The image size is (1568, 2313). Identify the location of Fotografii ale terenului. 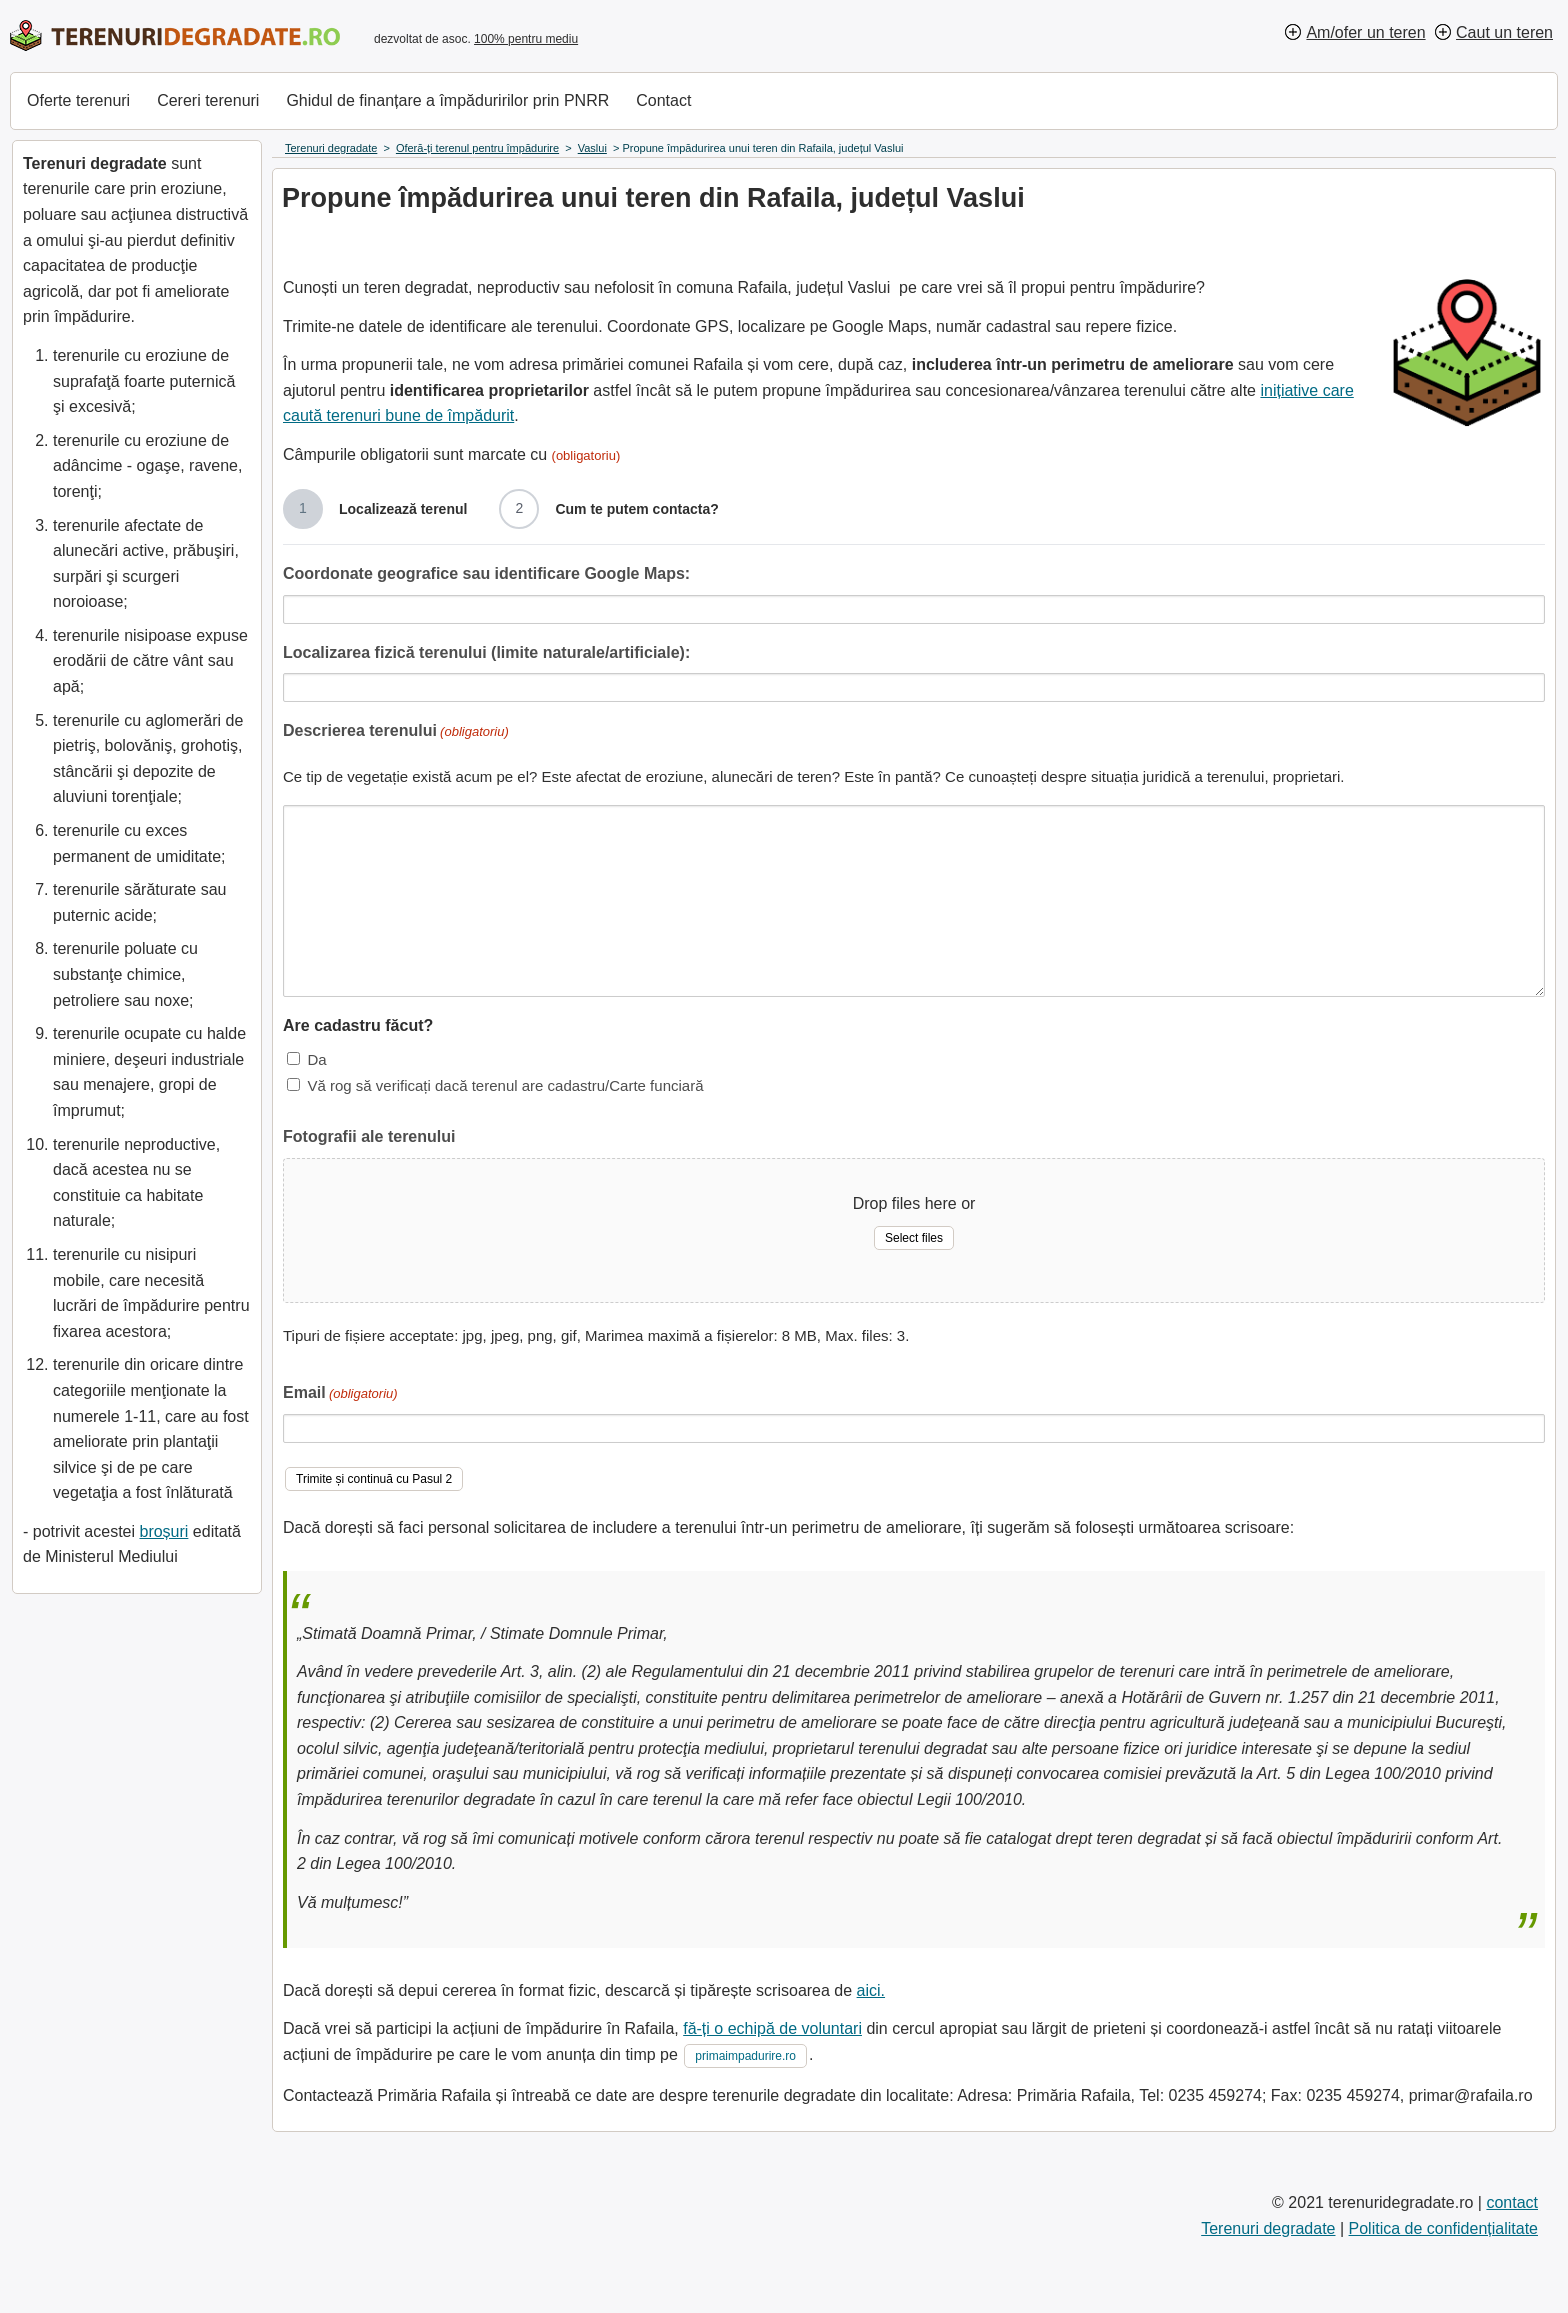
(369, 1136).